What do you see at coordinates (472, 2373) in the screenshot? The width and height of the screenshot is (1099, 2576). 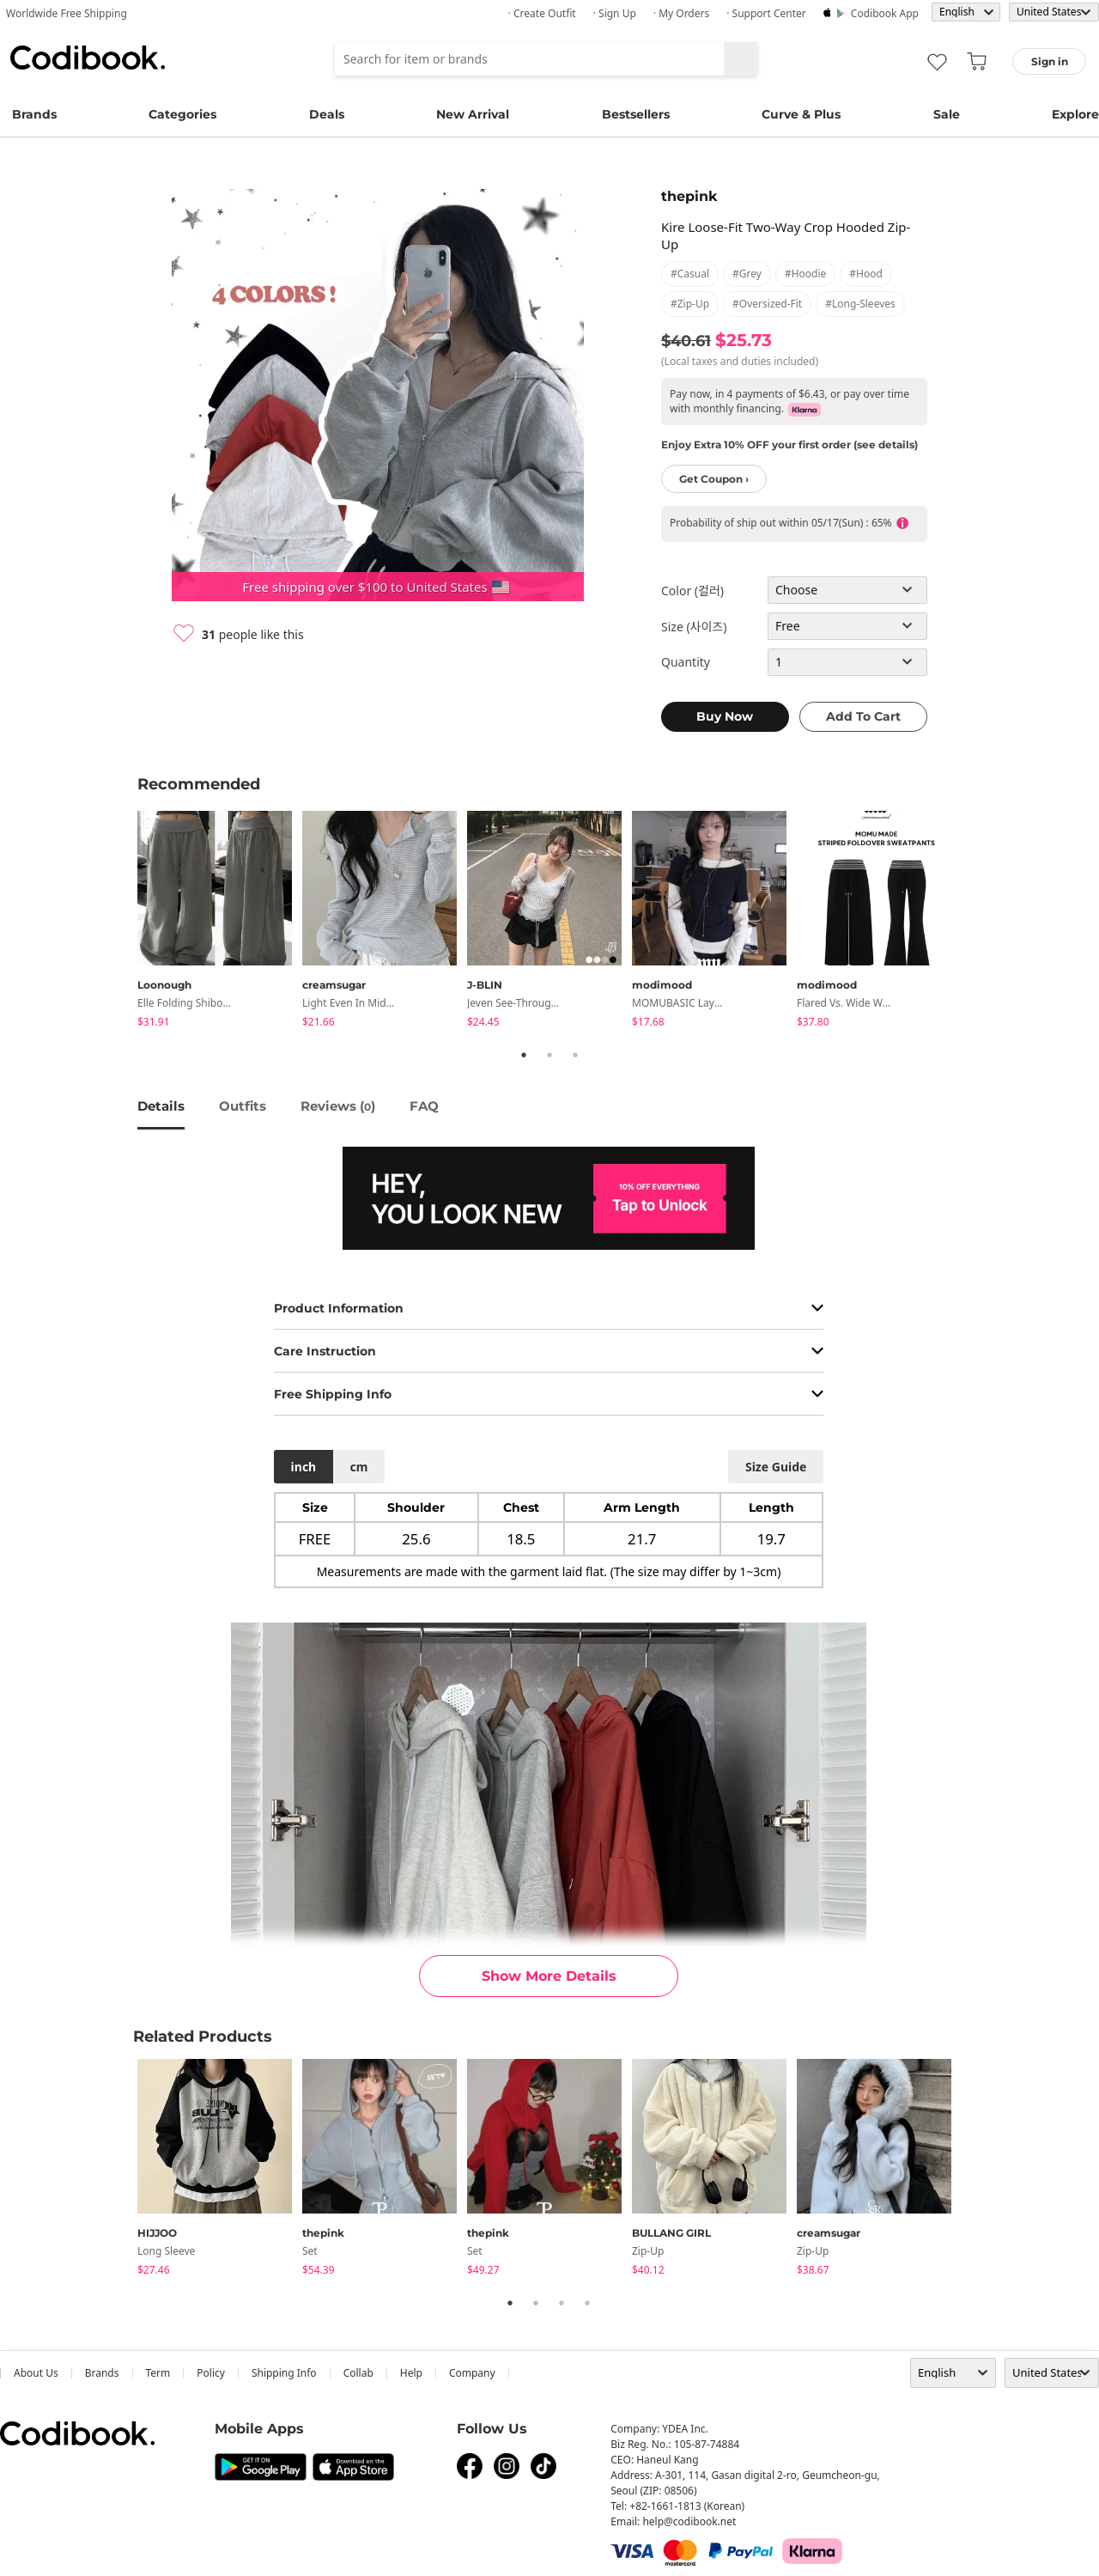 I see `company` at bounding box center [472, 2373].